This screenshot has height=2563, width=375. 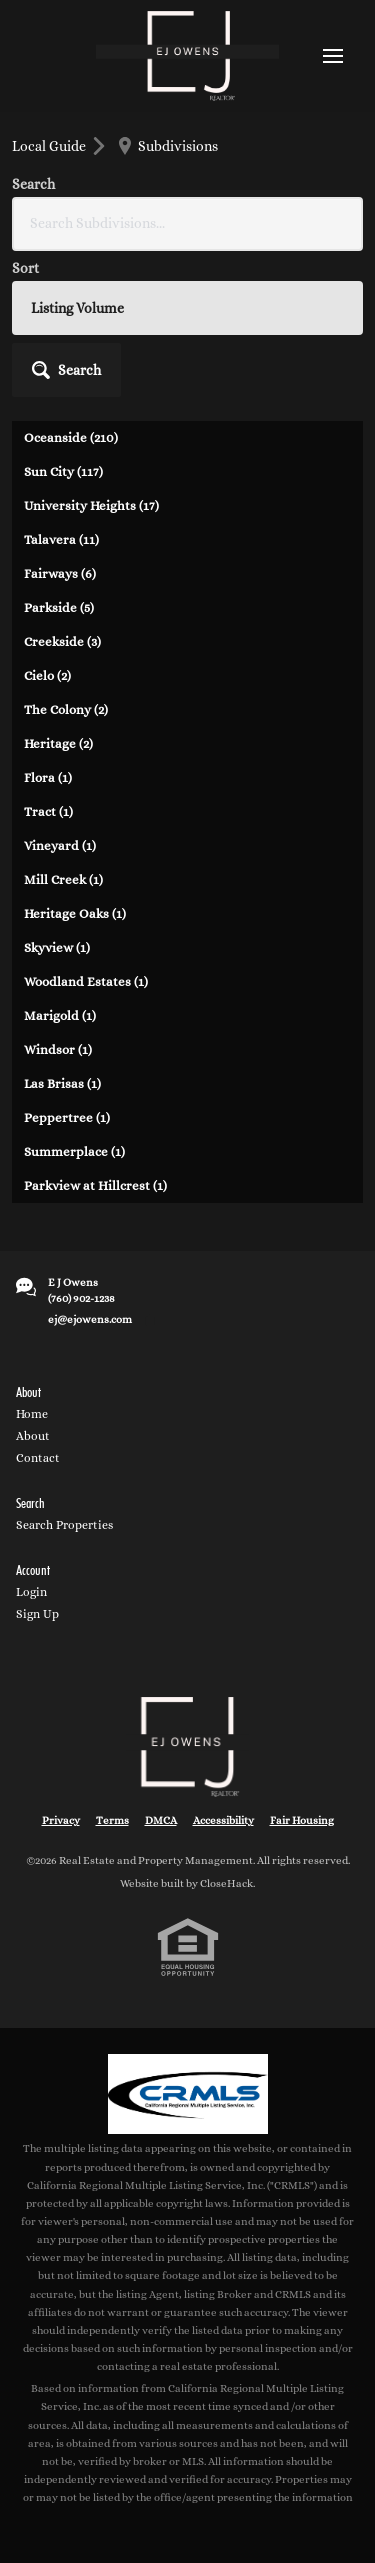 What do you see at coordinates (58, 743) in the screenshot?
I see `Heritage (2)` at bounding box center [58, 743].